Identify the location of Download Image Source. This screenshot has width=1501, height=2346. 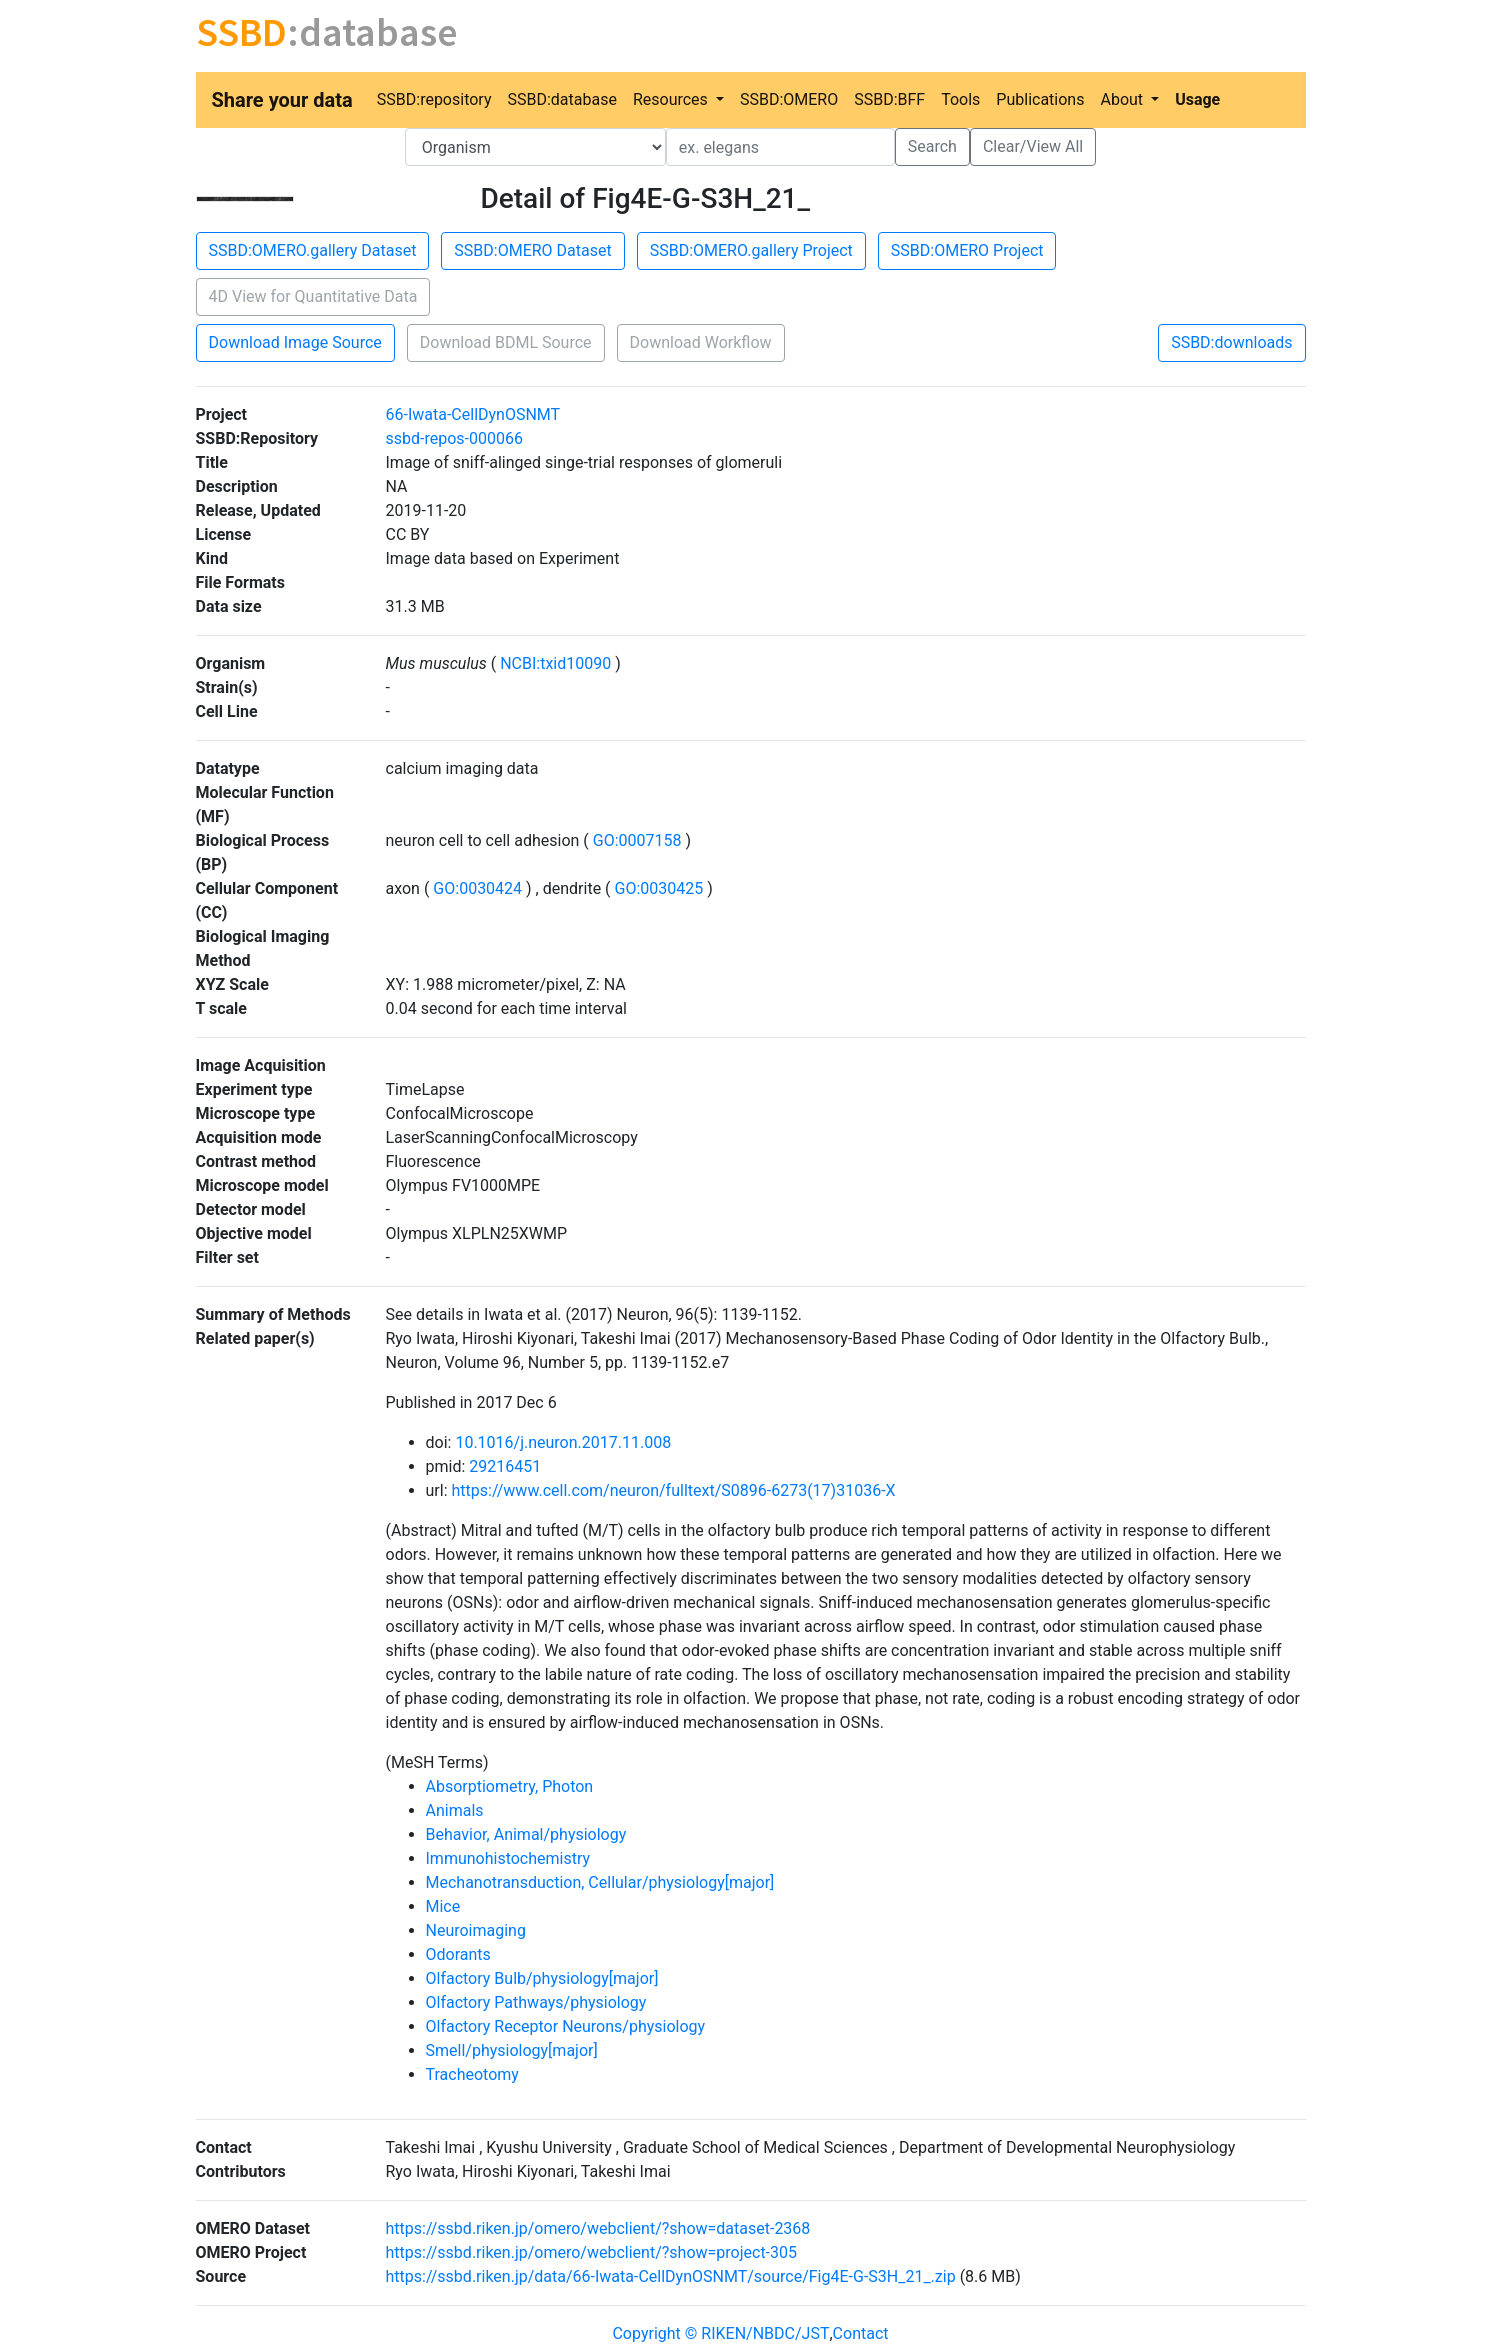
(295, 342).